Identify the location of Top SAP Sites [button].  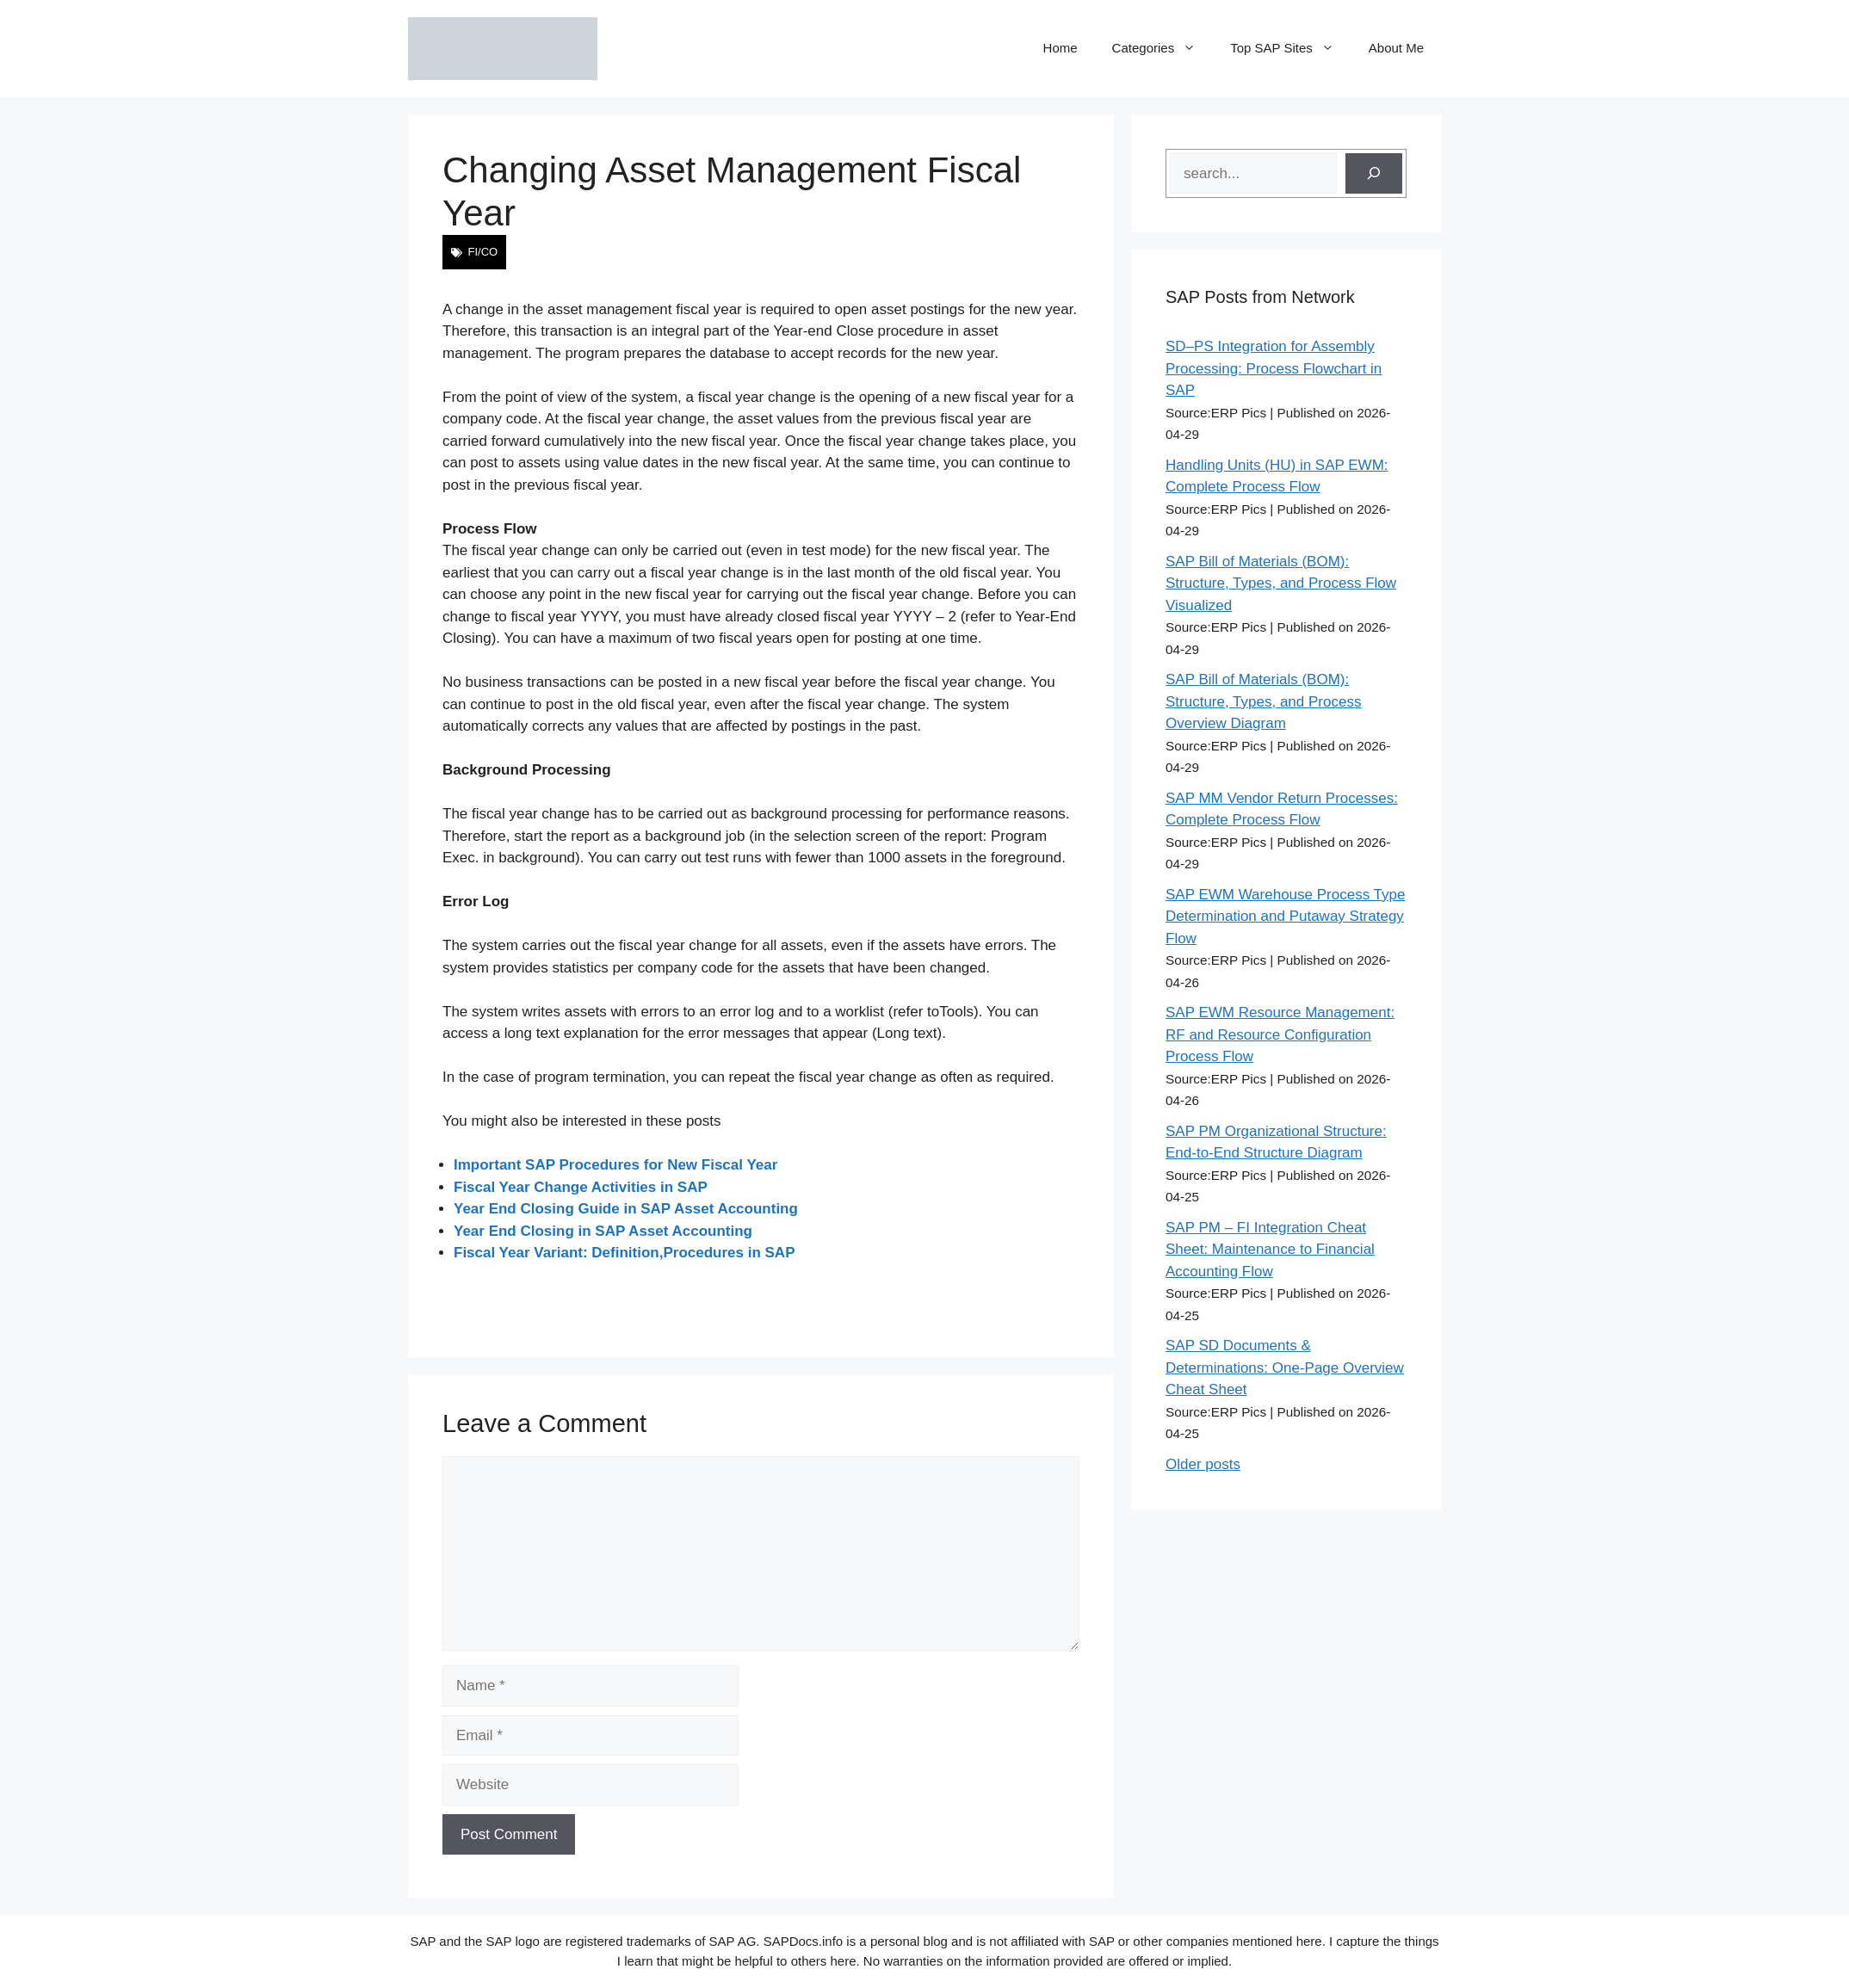
(1290, 48).